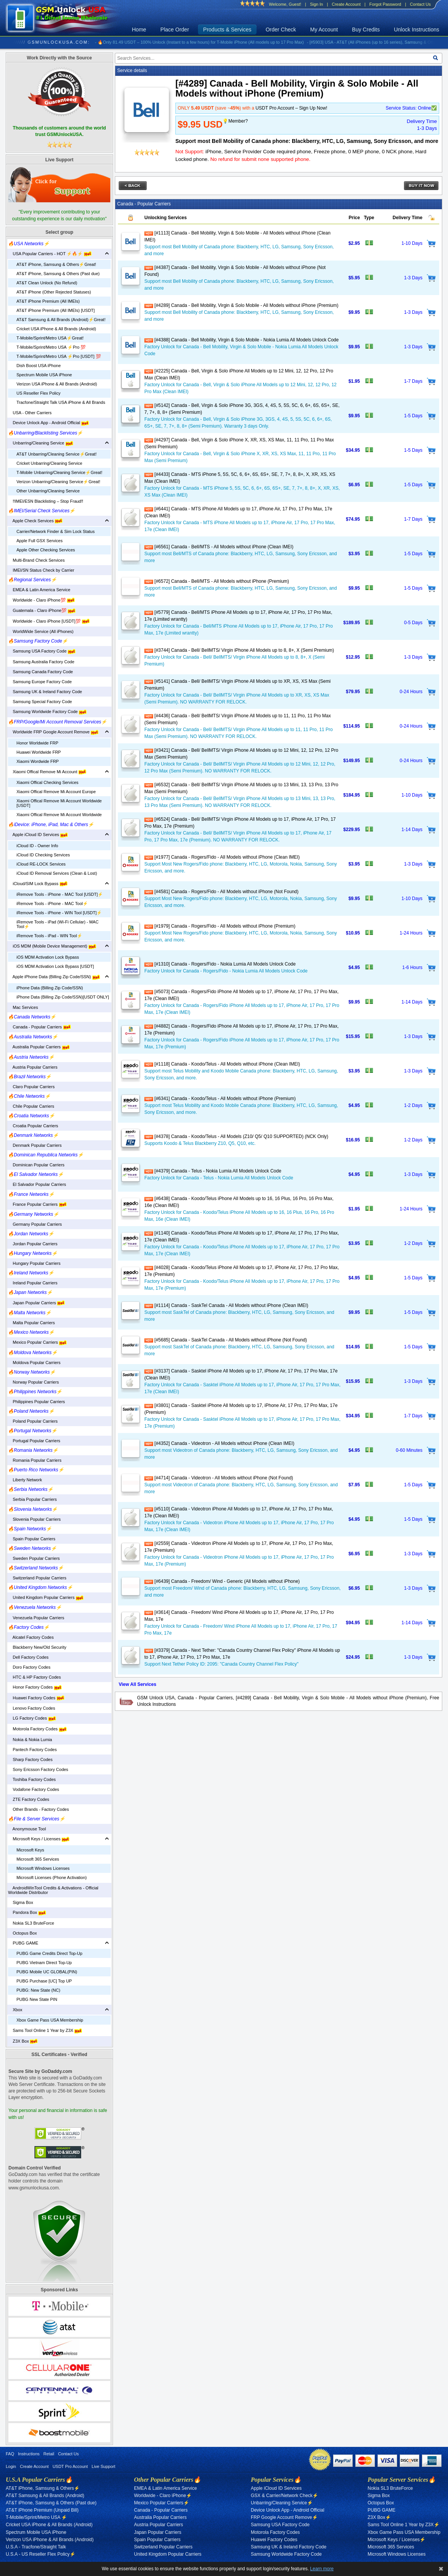 Image resolution: width=448 pixels, height=2576 pixels. Describe the element at coordinates (322, 2568) in the screenshot. I see `Learn more` at that location.